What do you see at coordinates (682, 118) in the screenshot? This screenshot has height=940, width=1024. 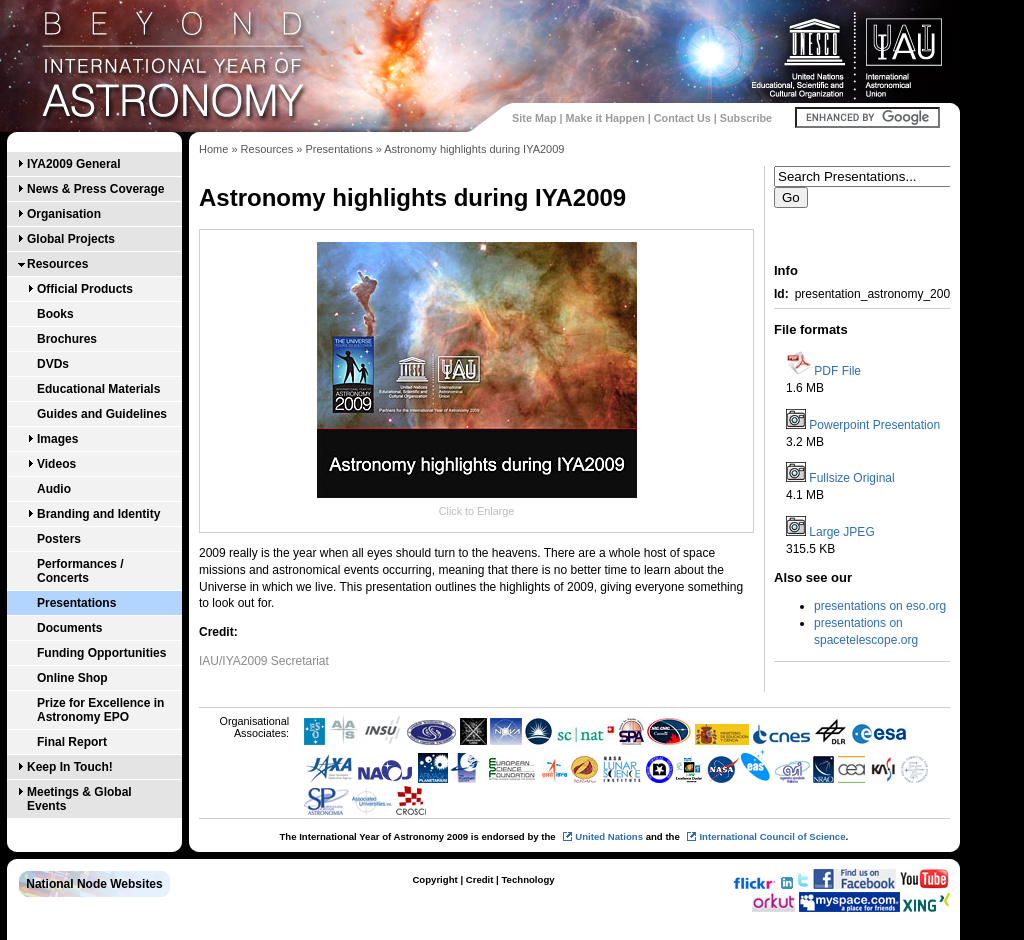 I see `Contact Us` at bounding box center [682, 118].